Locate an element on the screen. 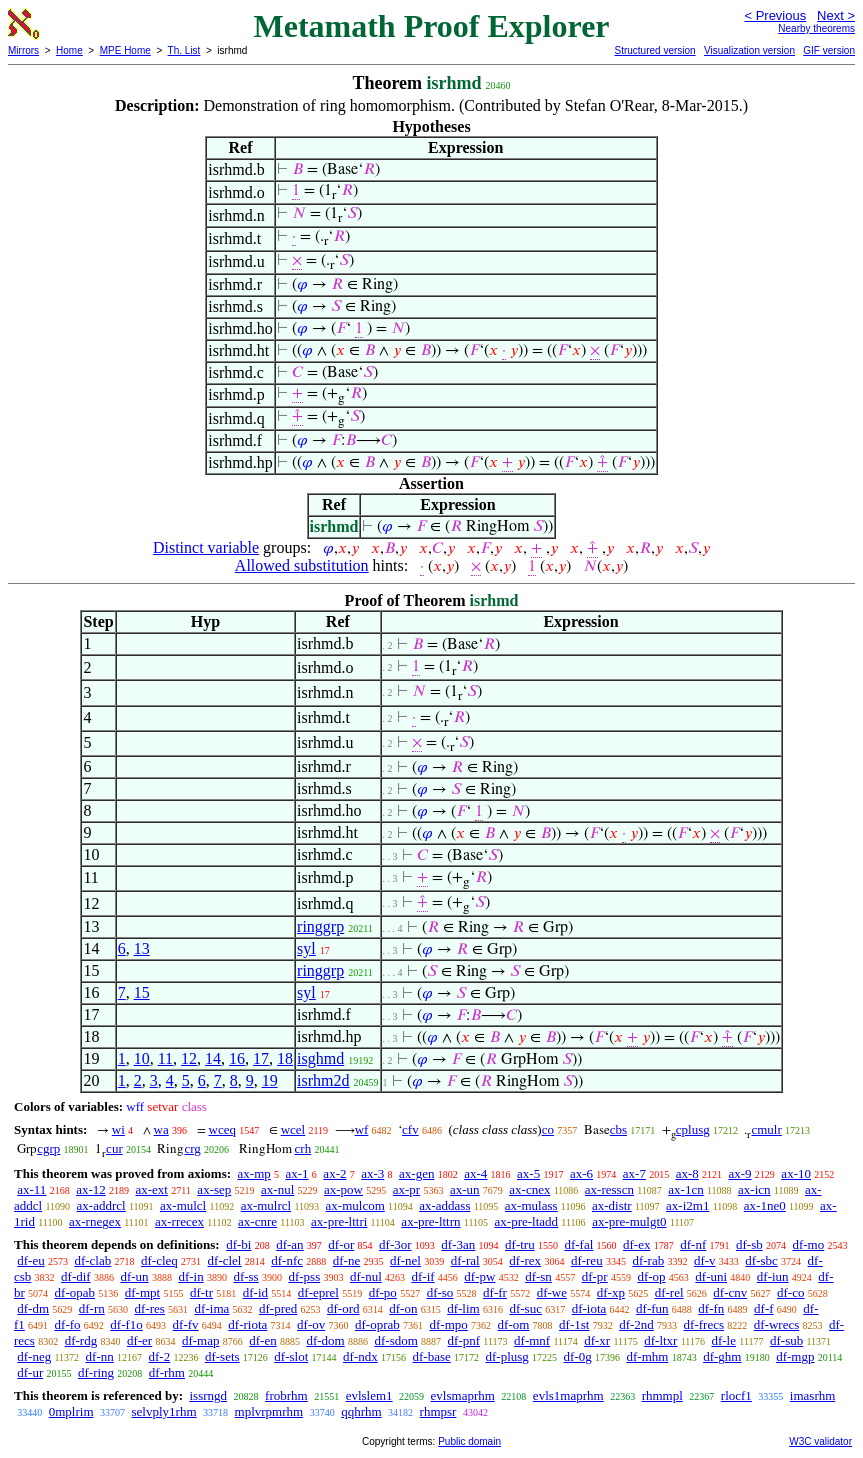 Image resolution: width=863 pixels, height=1458 pixels. Distinct variable is located at coordinates (206, 547).